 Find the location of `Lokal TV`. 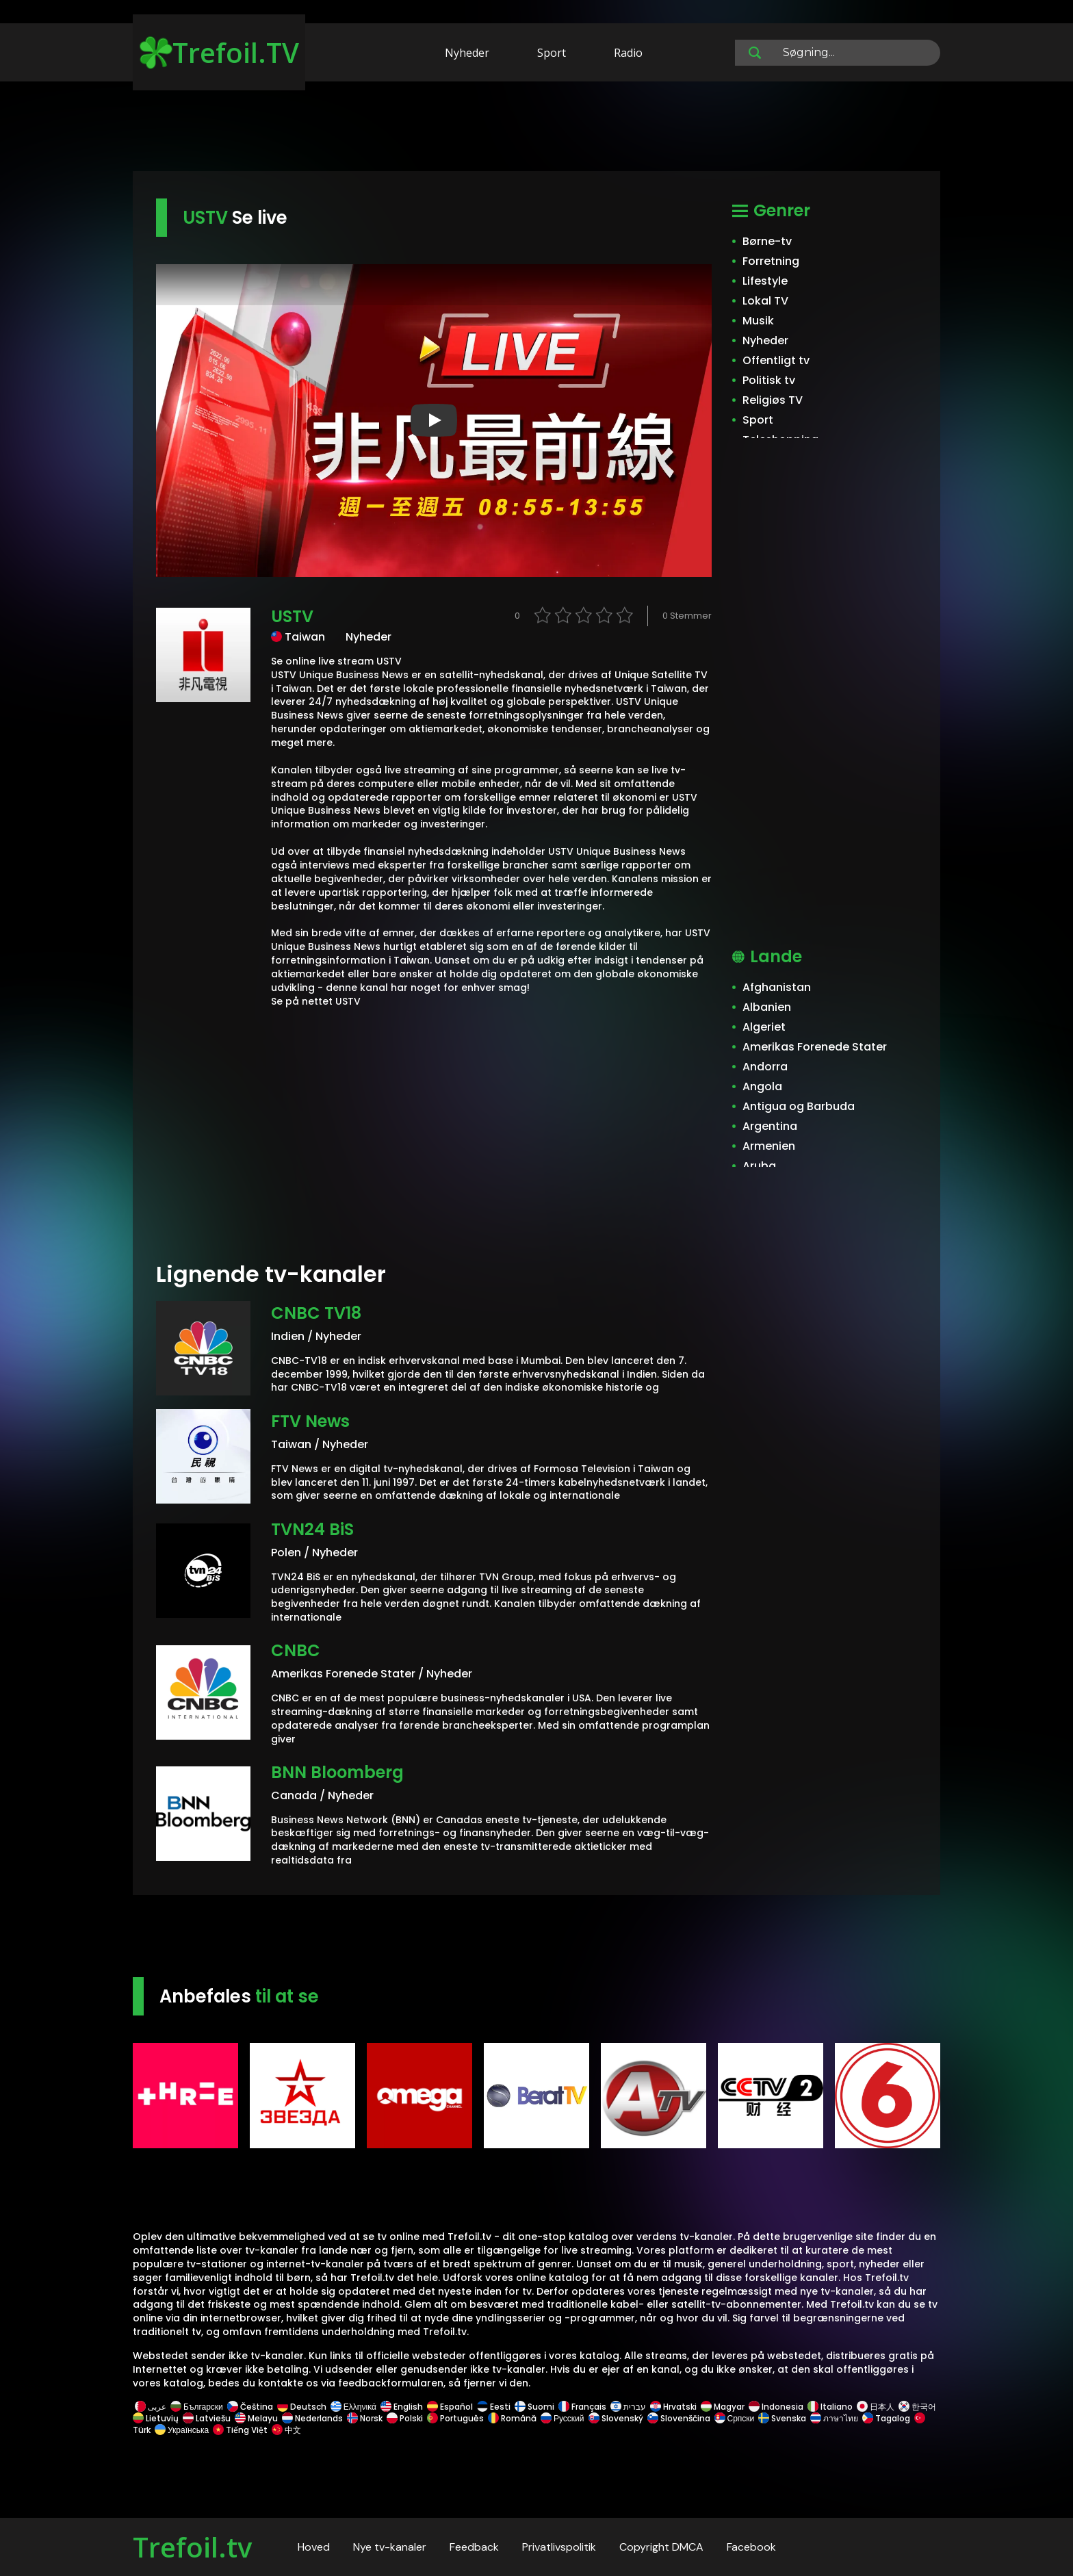

Lokal TV is located at coordinates (765, 301).